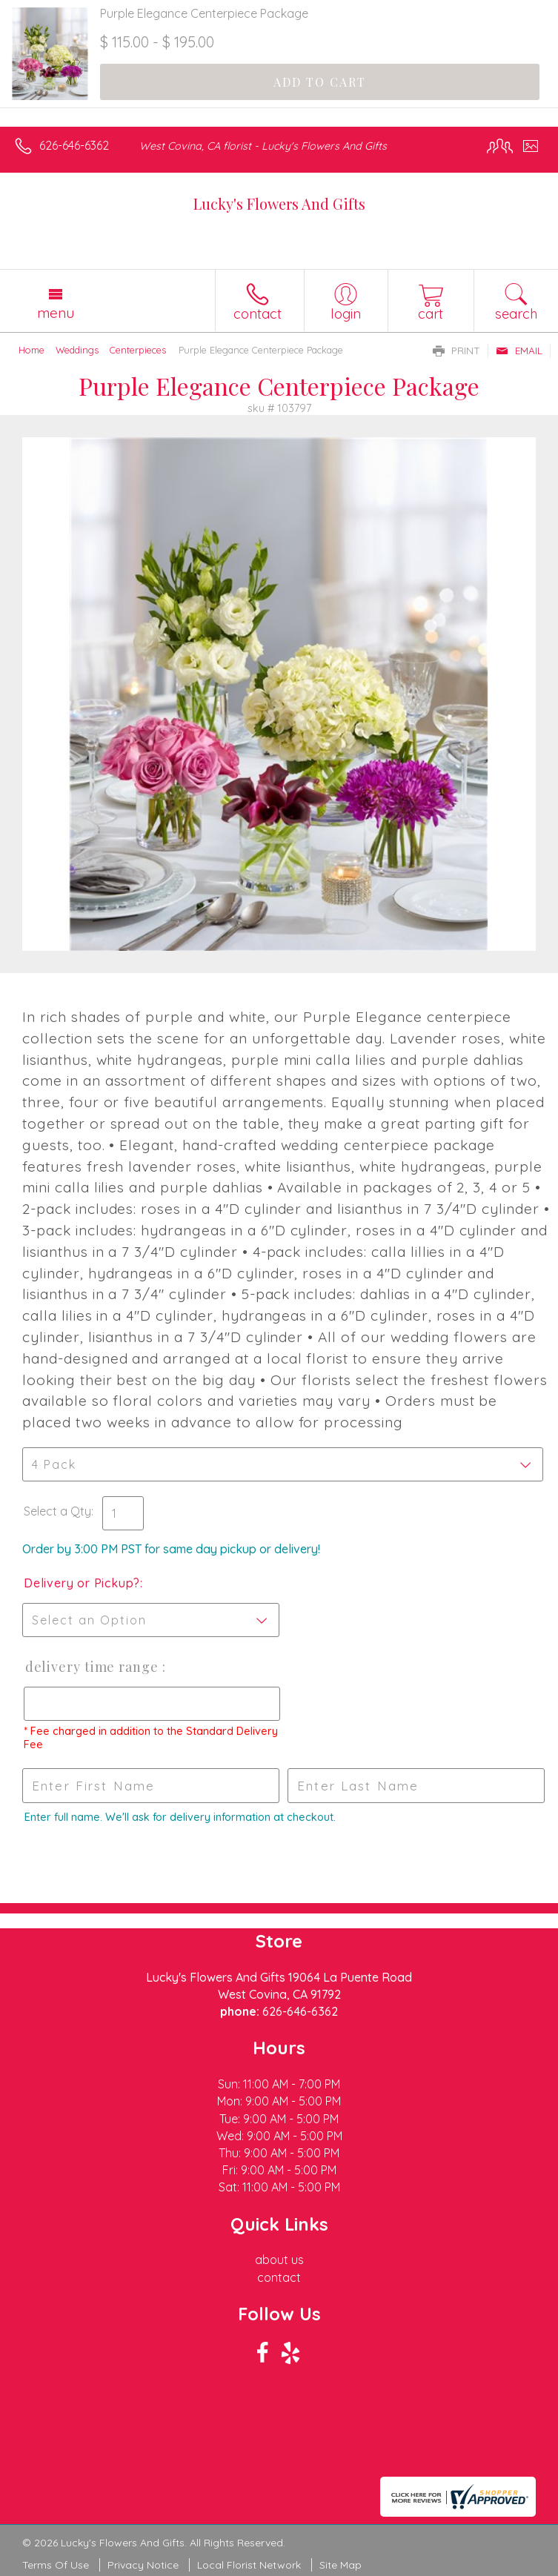 The height and width of the screenshot is (2576, 558). Describe the element at coordinates (77, 350) in the screenshot. I see `Weddings` at that location.